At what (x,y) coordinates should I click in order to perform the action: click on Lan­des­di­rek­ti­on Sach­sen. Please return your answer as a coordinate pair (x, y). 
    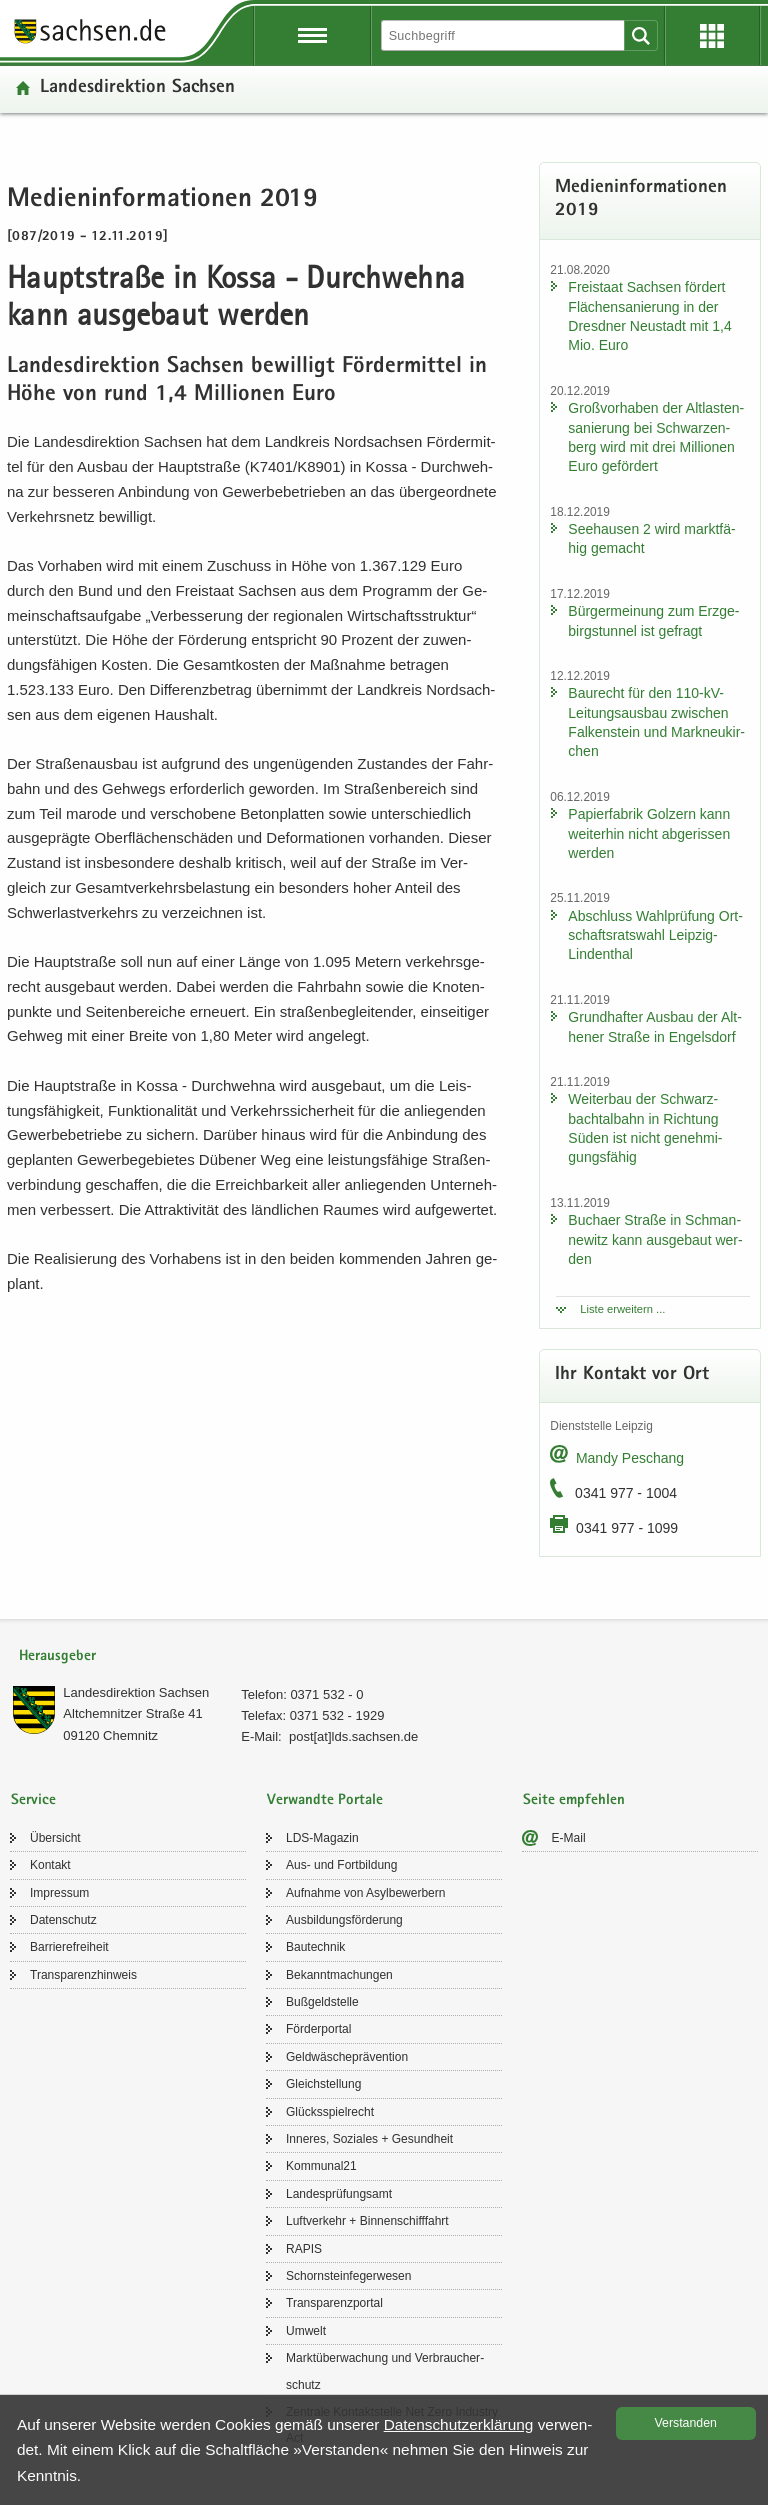
    Looking at the image, I should click on (137, 88).